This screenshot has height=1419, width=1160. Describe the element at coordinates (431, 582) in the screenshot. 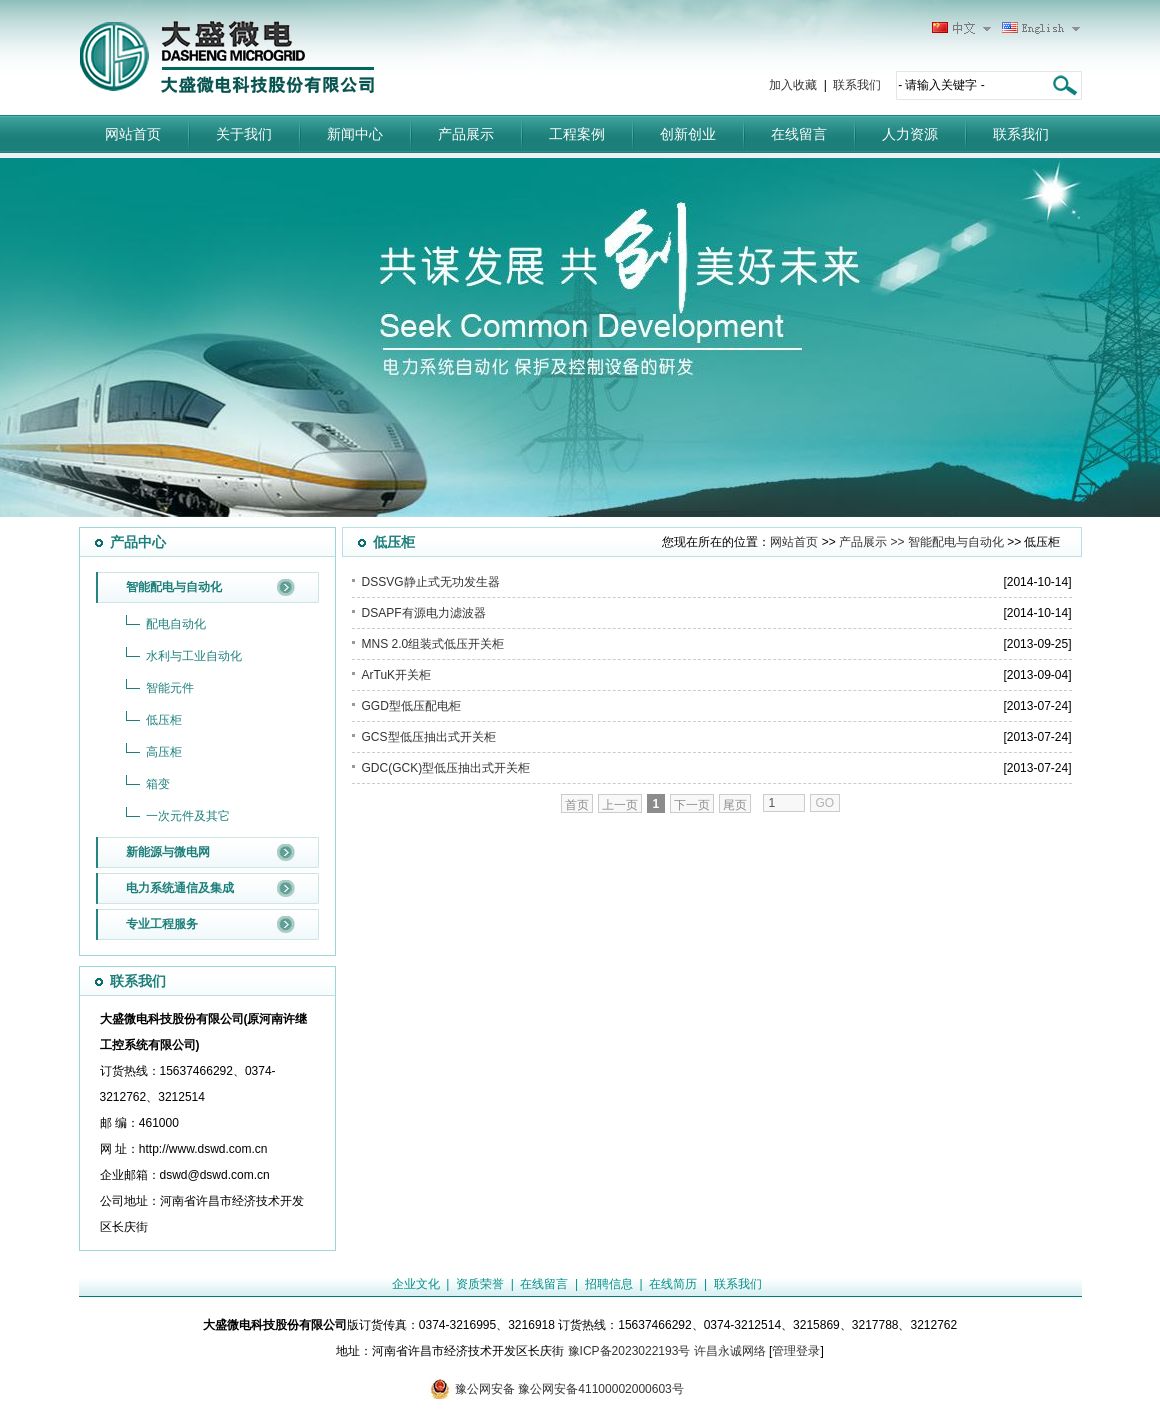

I see `DSSVG静止式无功发生器` at that location.